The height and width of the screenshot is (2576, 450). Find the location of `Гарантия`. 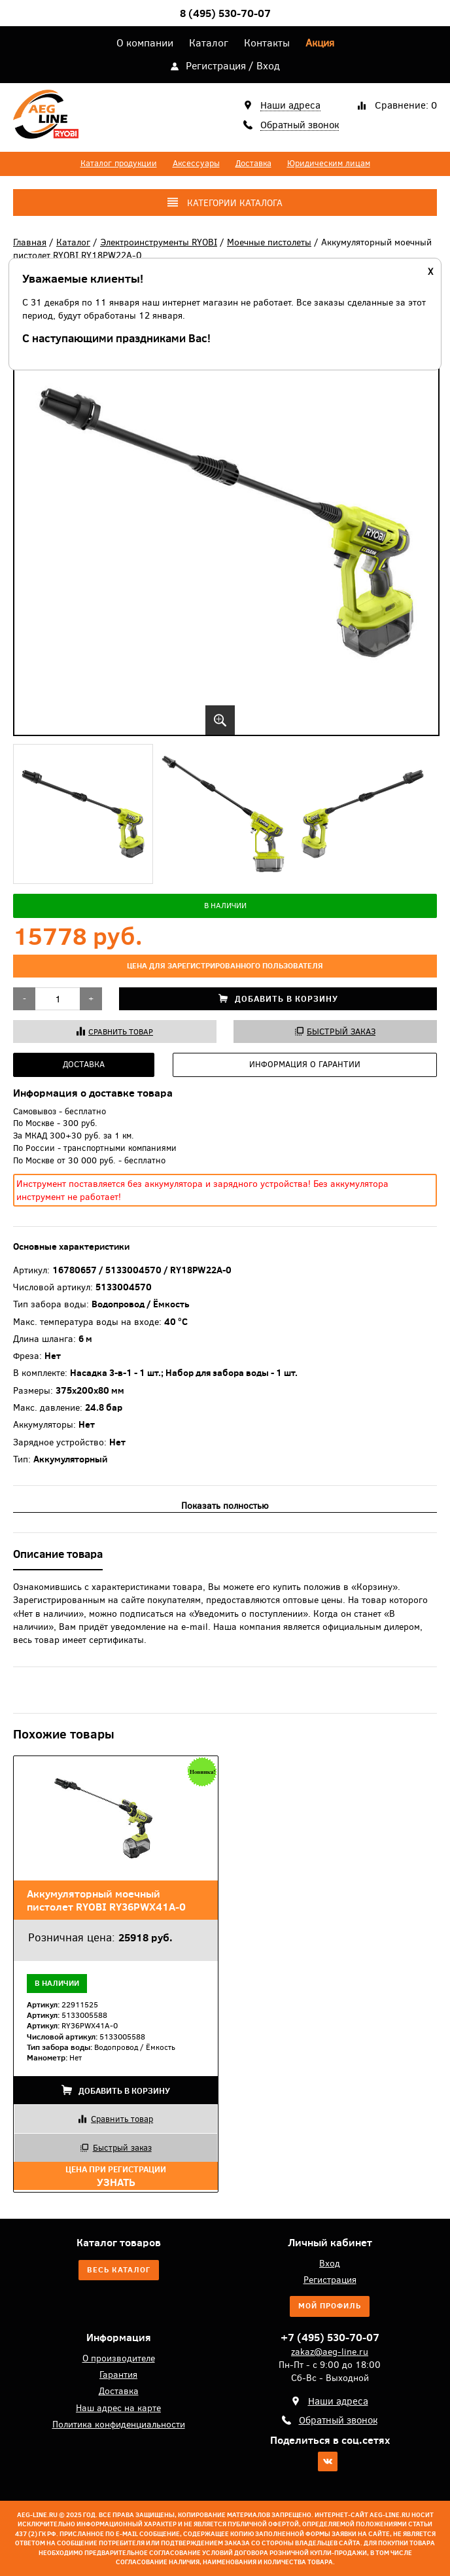

Гарантия is located at coordinates (118, 2374).